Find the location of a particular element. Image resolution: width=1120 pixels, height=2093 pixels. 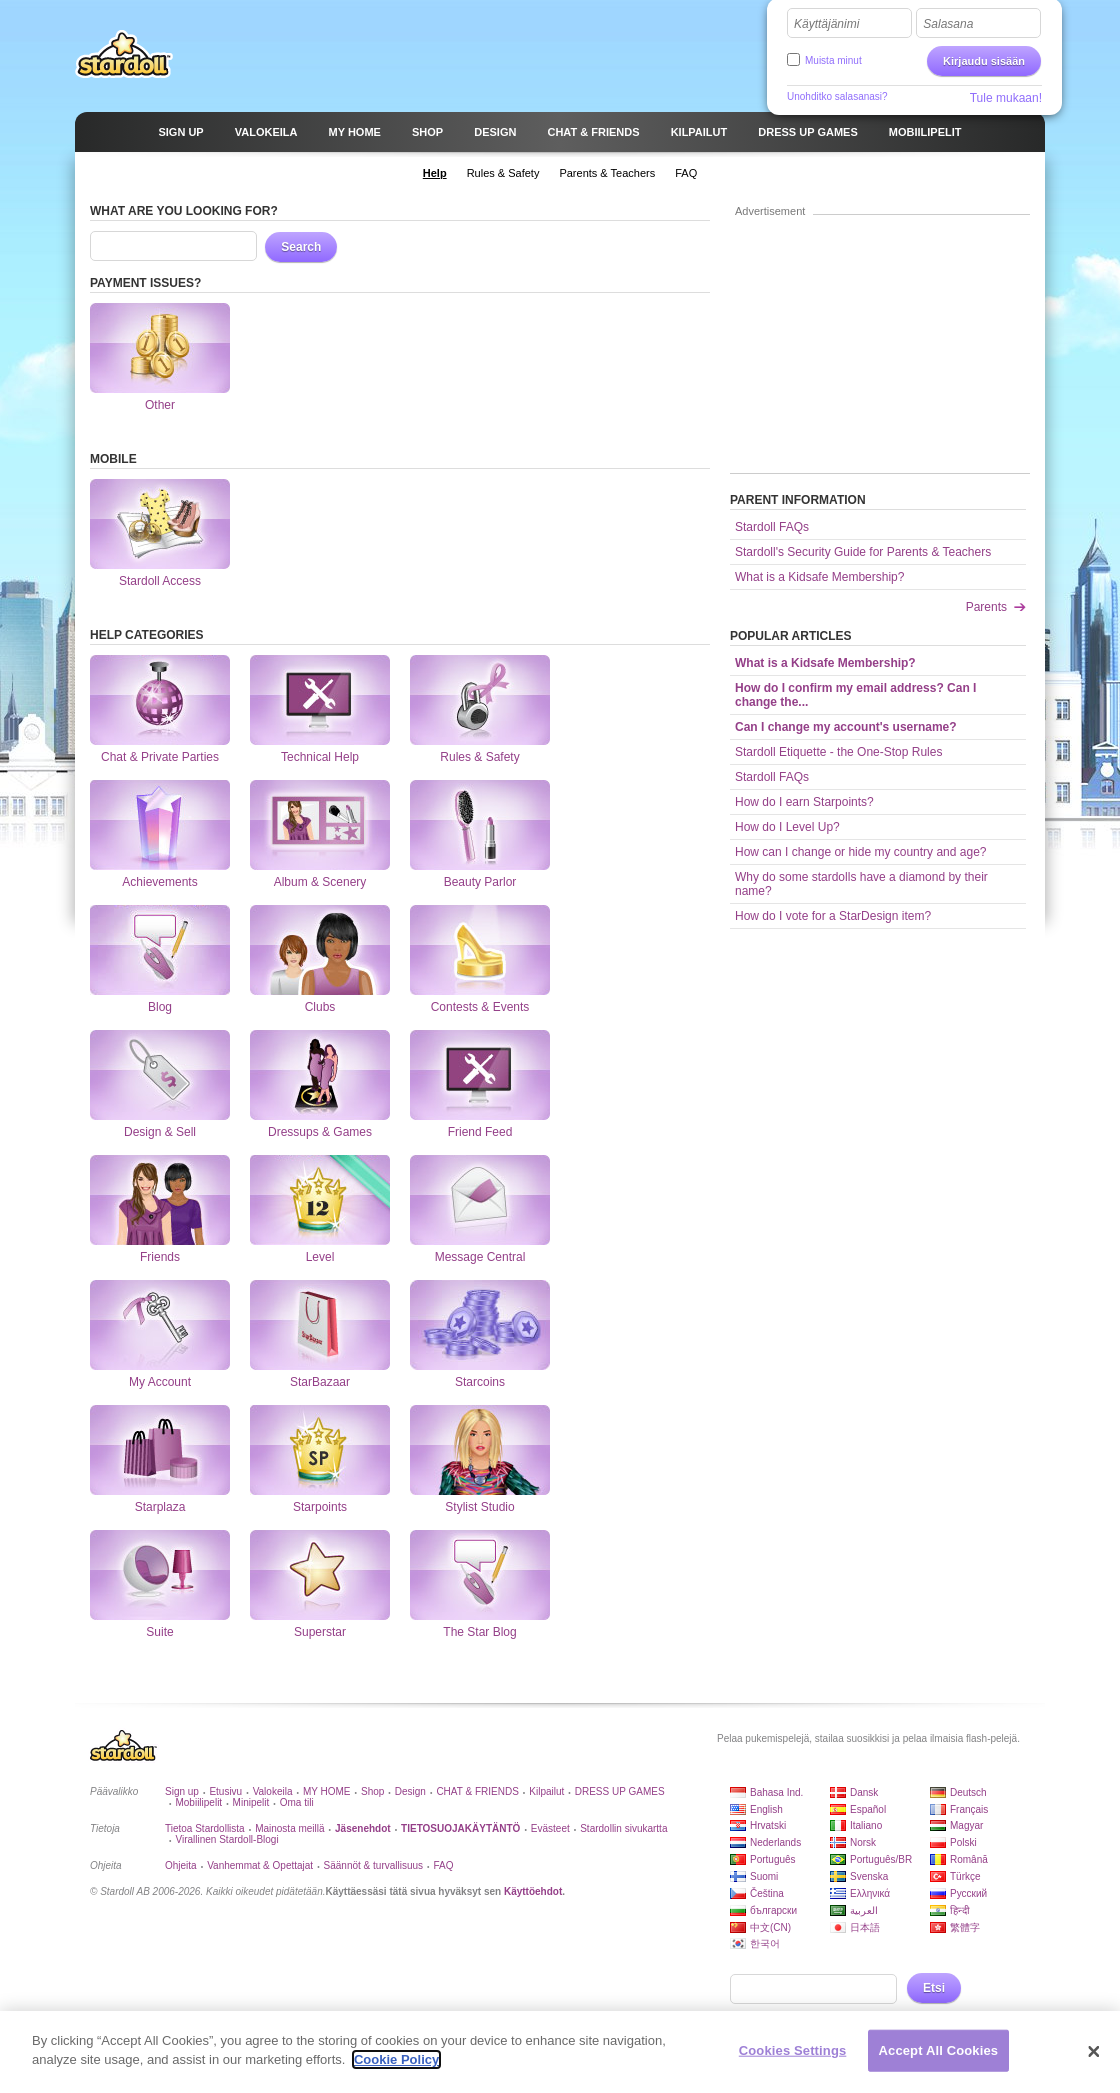

Clubs is located at coordinates (320, 950).